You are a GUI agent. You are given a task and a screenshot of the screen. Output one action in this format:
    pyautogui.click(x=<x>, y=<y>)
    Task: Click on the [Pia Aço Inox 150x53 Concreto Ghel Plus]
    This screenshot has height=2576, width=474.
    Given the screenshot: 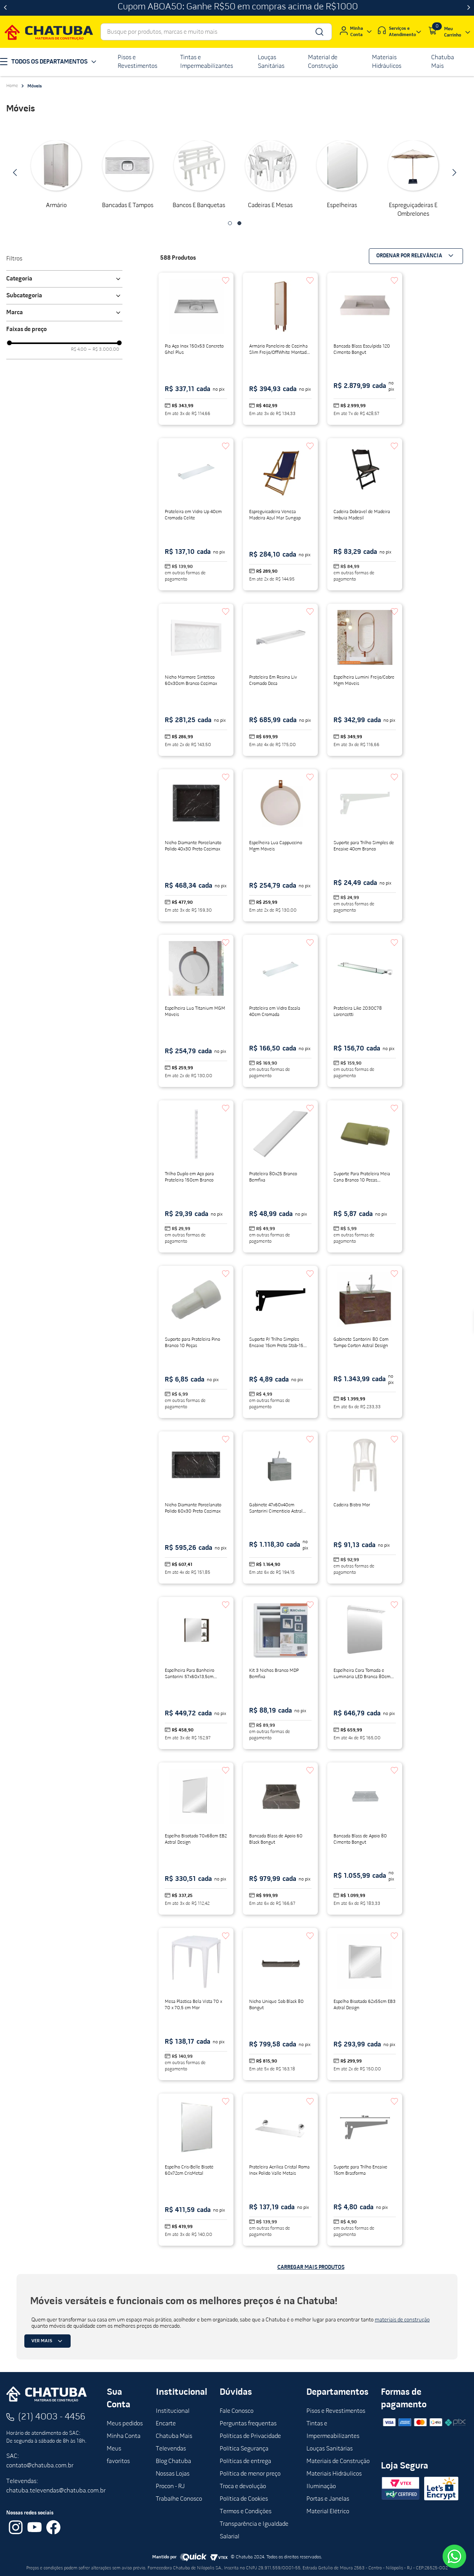 What is the action you would take?
    pyautogui.click(x=196, y=349)
    